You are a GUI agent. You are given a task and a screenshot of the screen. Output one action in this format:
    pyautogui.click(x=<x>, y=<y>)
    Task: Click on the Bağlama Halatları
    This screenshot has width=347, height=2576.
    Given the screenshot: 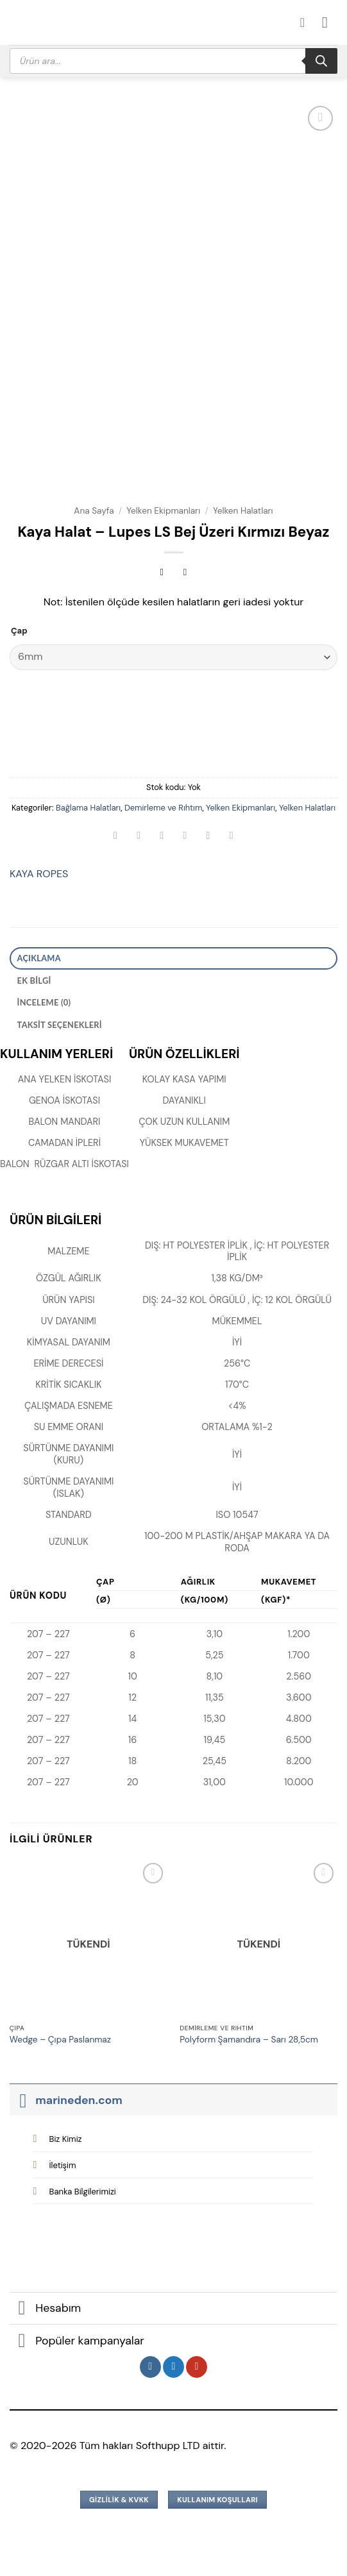 What is the action you would take?
    pyautogui.click(x=88, y=807)
    